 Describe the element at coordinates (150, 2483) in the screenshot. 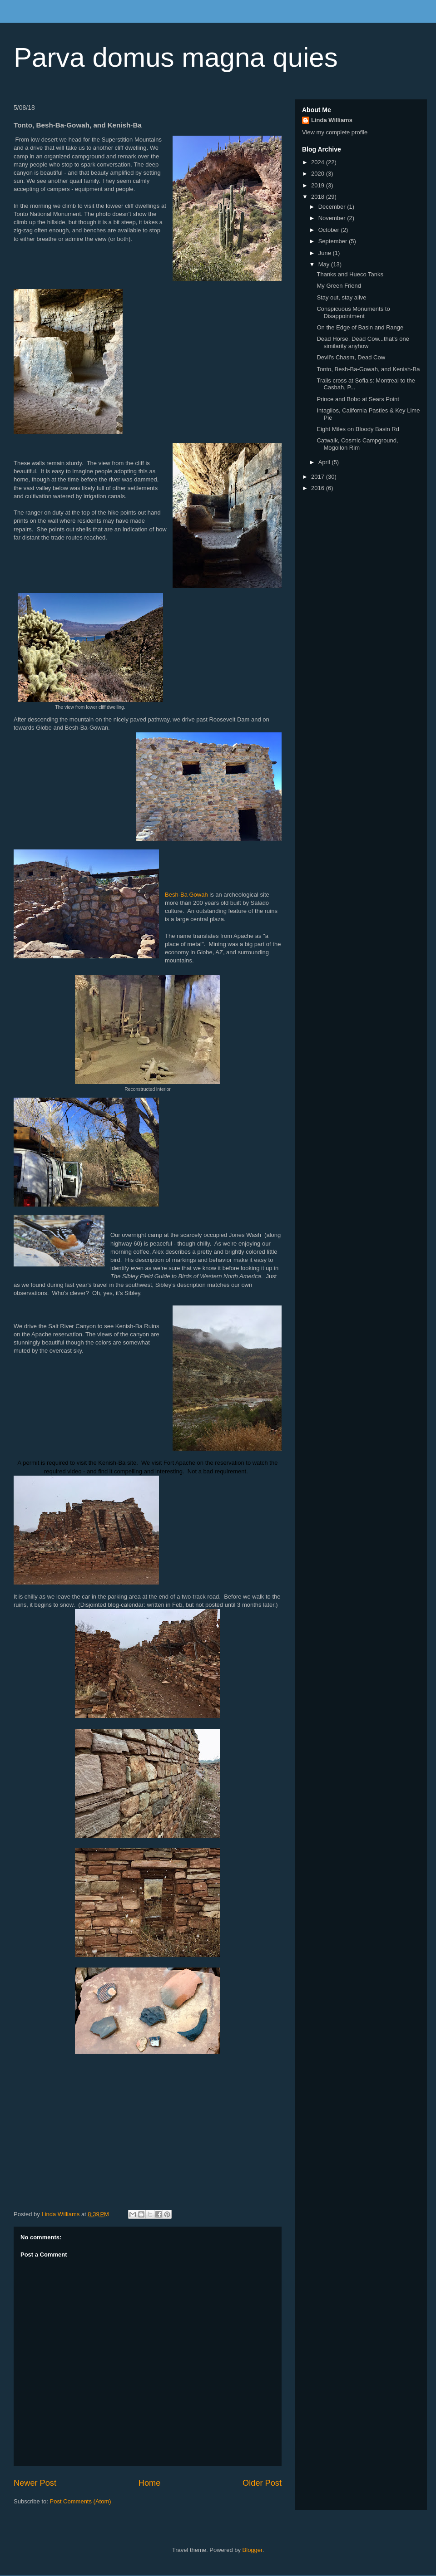

I see `Home` at that location.